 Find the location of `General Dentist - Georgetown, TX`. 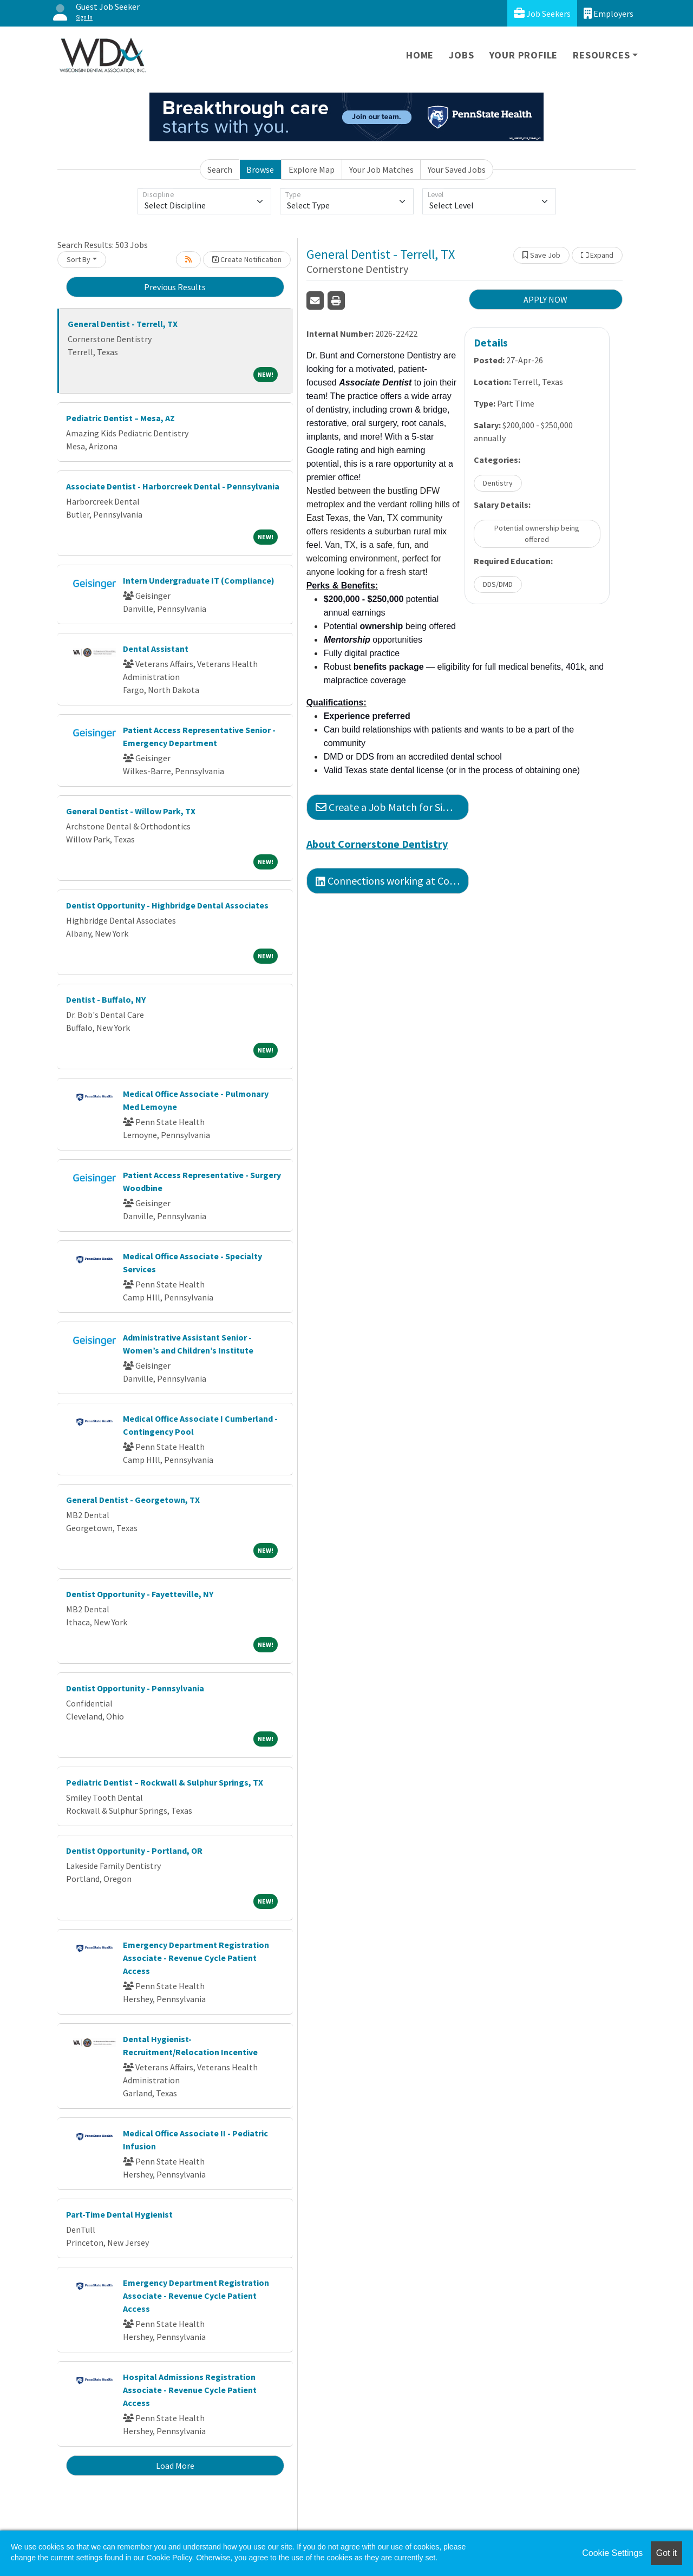

General Dentist - Georgetown, TX is located at coordinates (133, 1499).